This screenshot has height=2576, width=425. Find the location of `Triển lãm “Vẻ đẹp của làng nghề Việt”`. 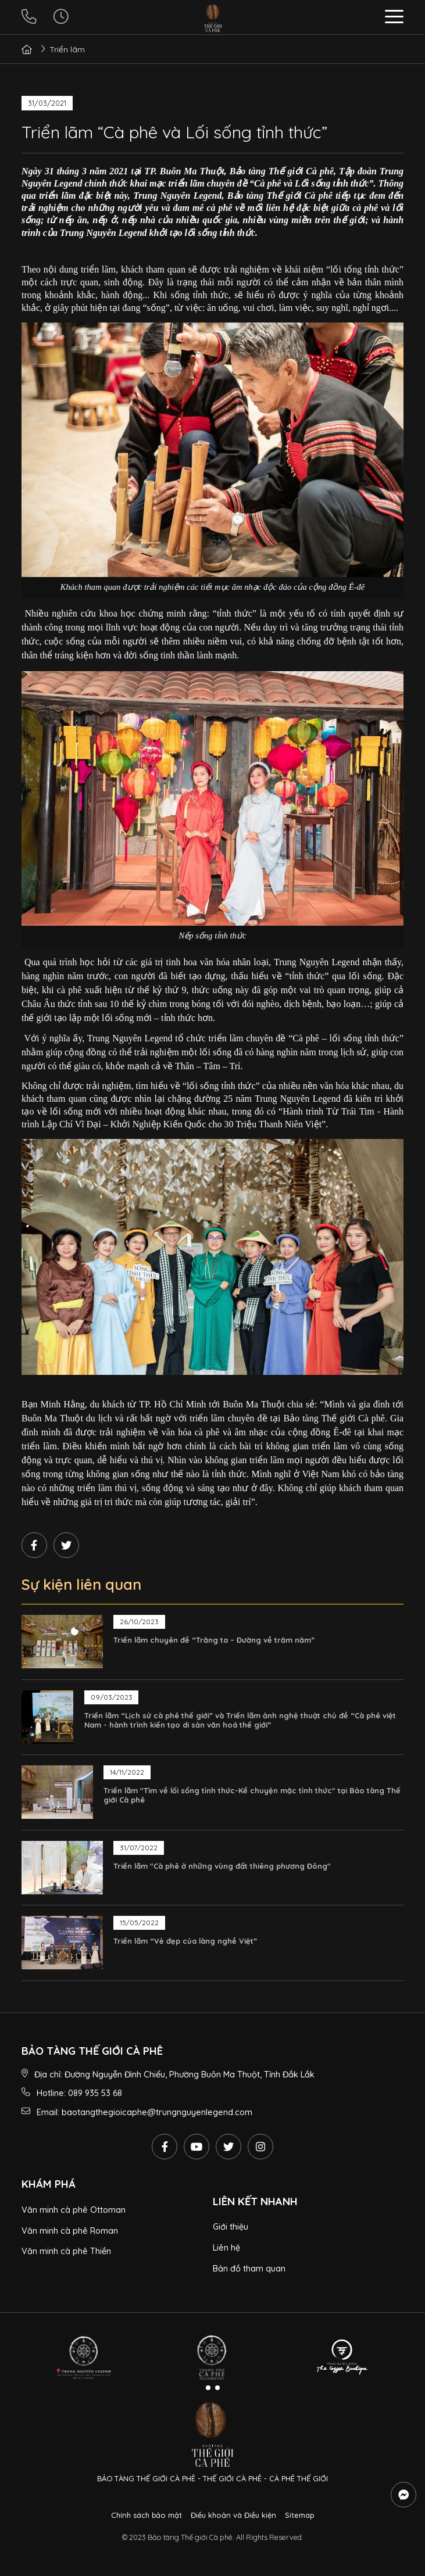

Triển lãm “Vẻ đẹp của làng nghề Việt” is located at coordinates (185, 1941).